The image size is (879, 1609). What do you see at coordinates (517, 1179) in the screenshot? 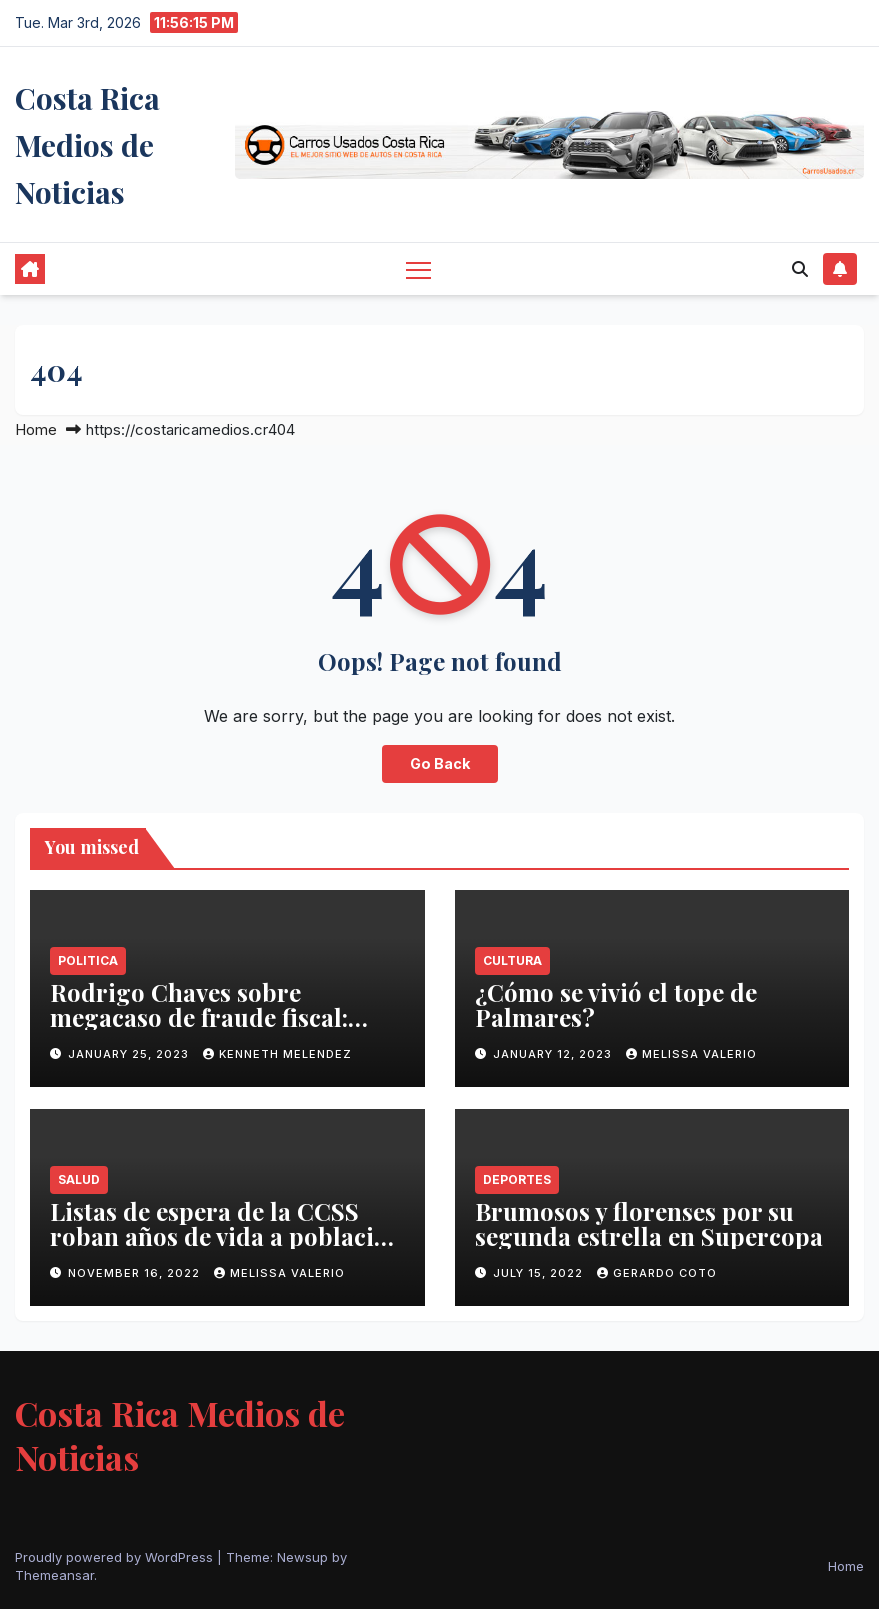
I see `Deportes` at bounding box center [517, 1179].